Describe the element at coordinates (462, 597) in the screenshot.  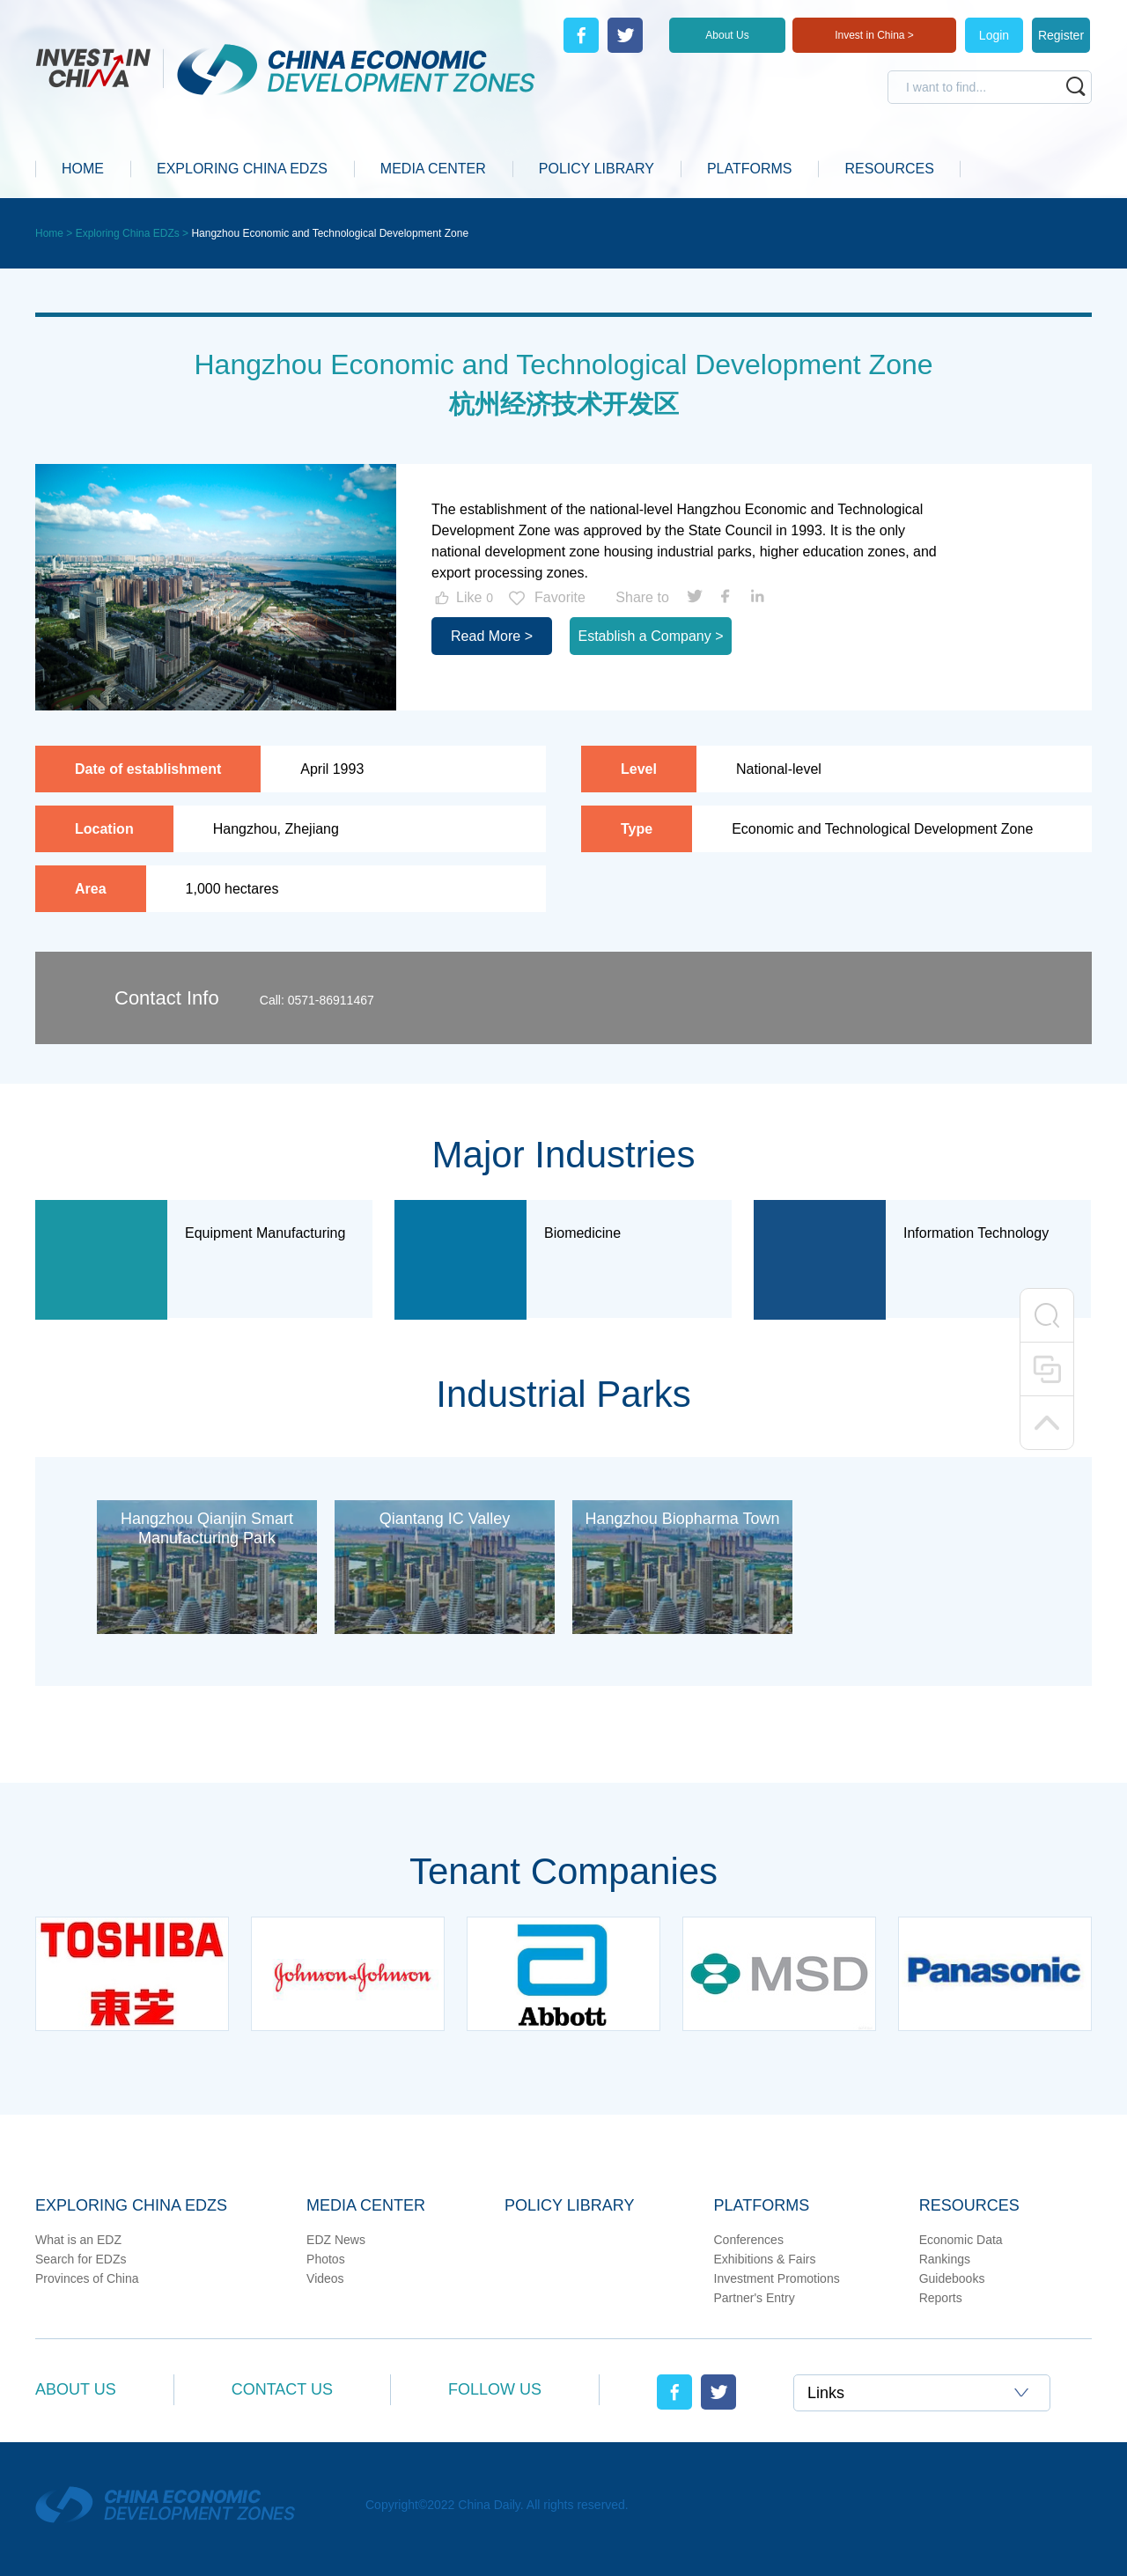
I see `Like` at that location.